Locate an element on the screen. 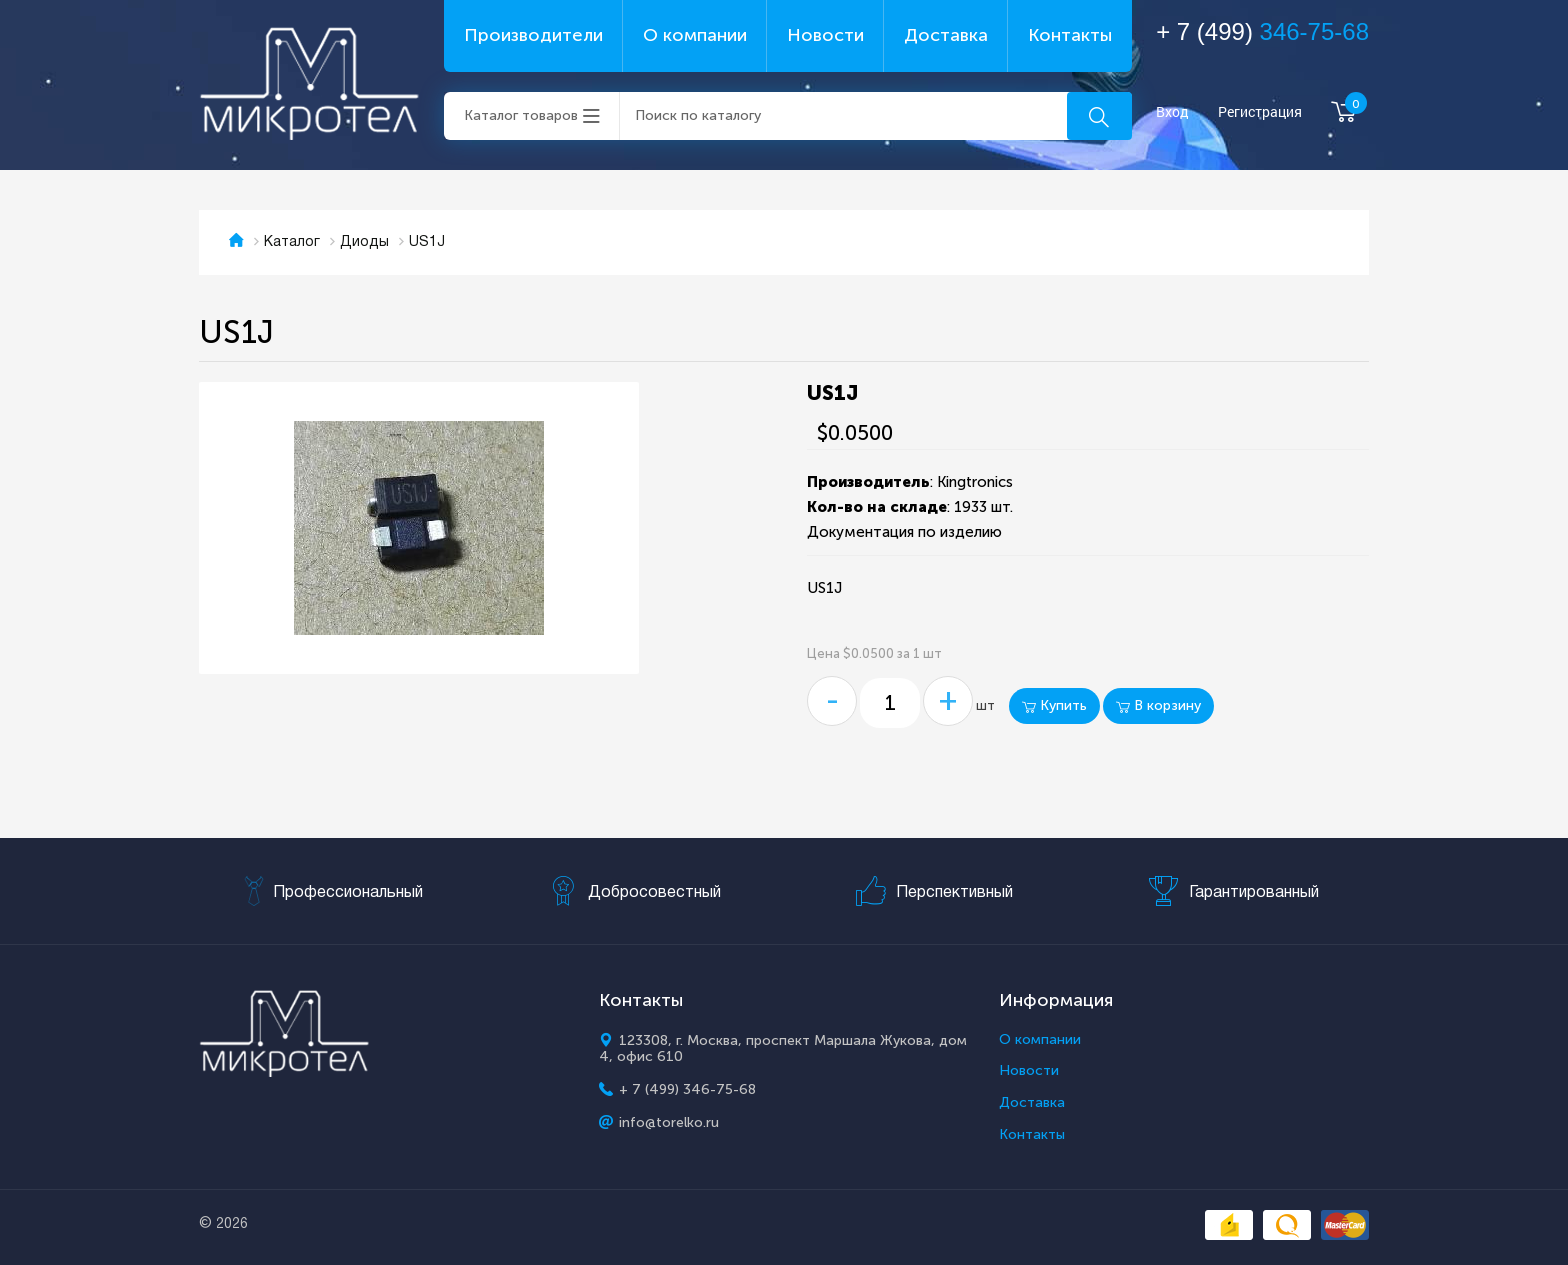 This screenshot has width=1568, height=1265. + 7 (499) is located at coordinates (1262, 31).